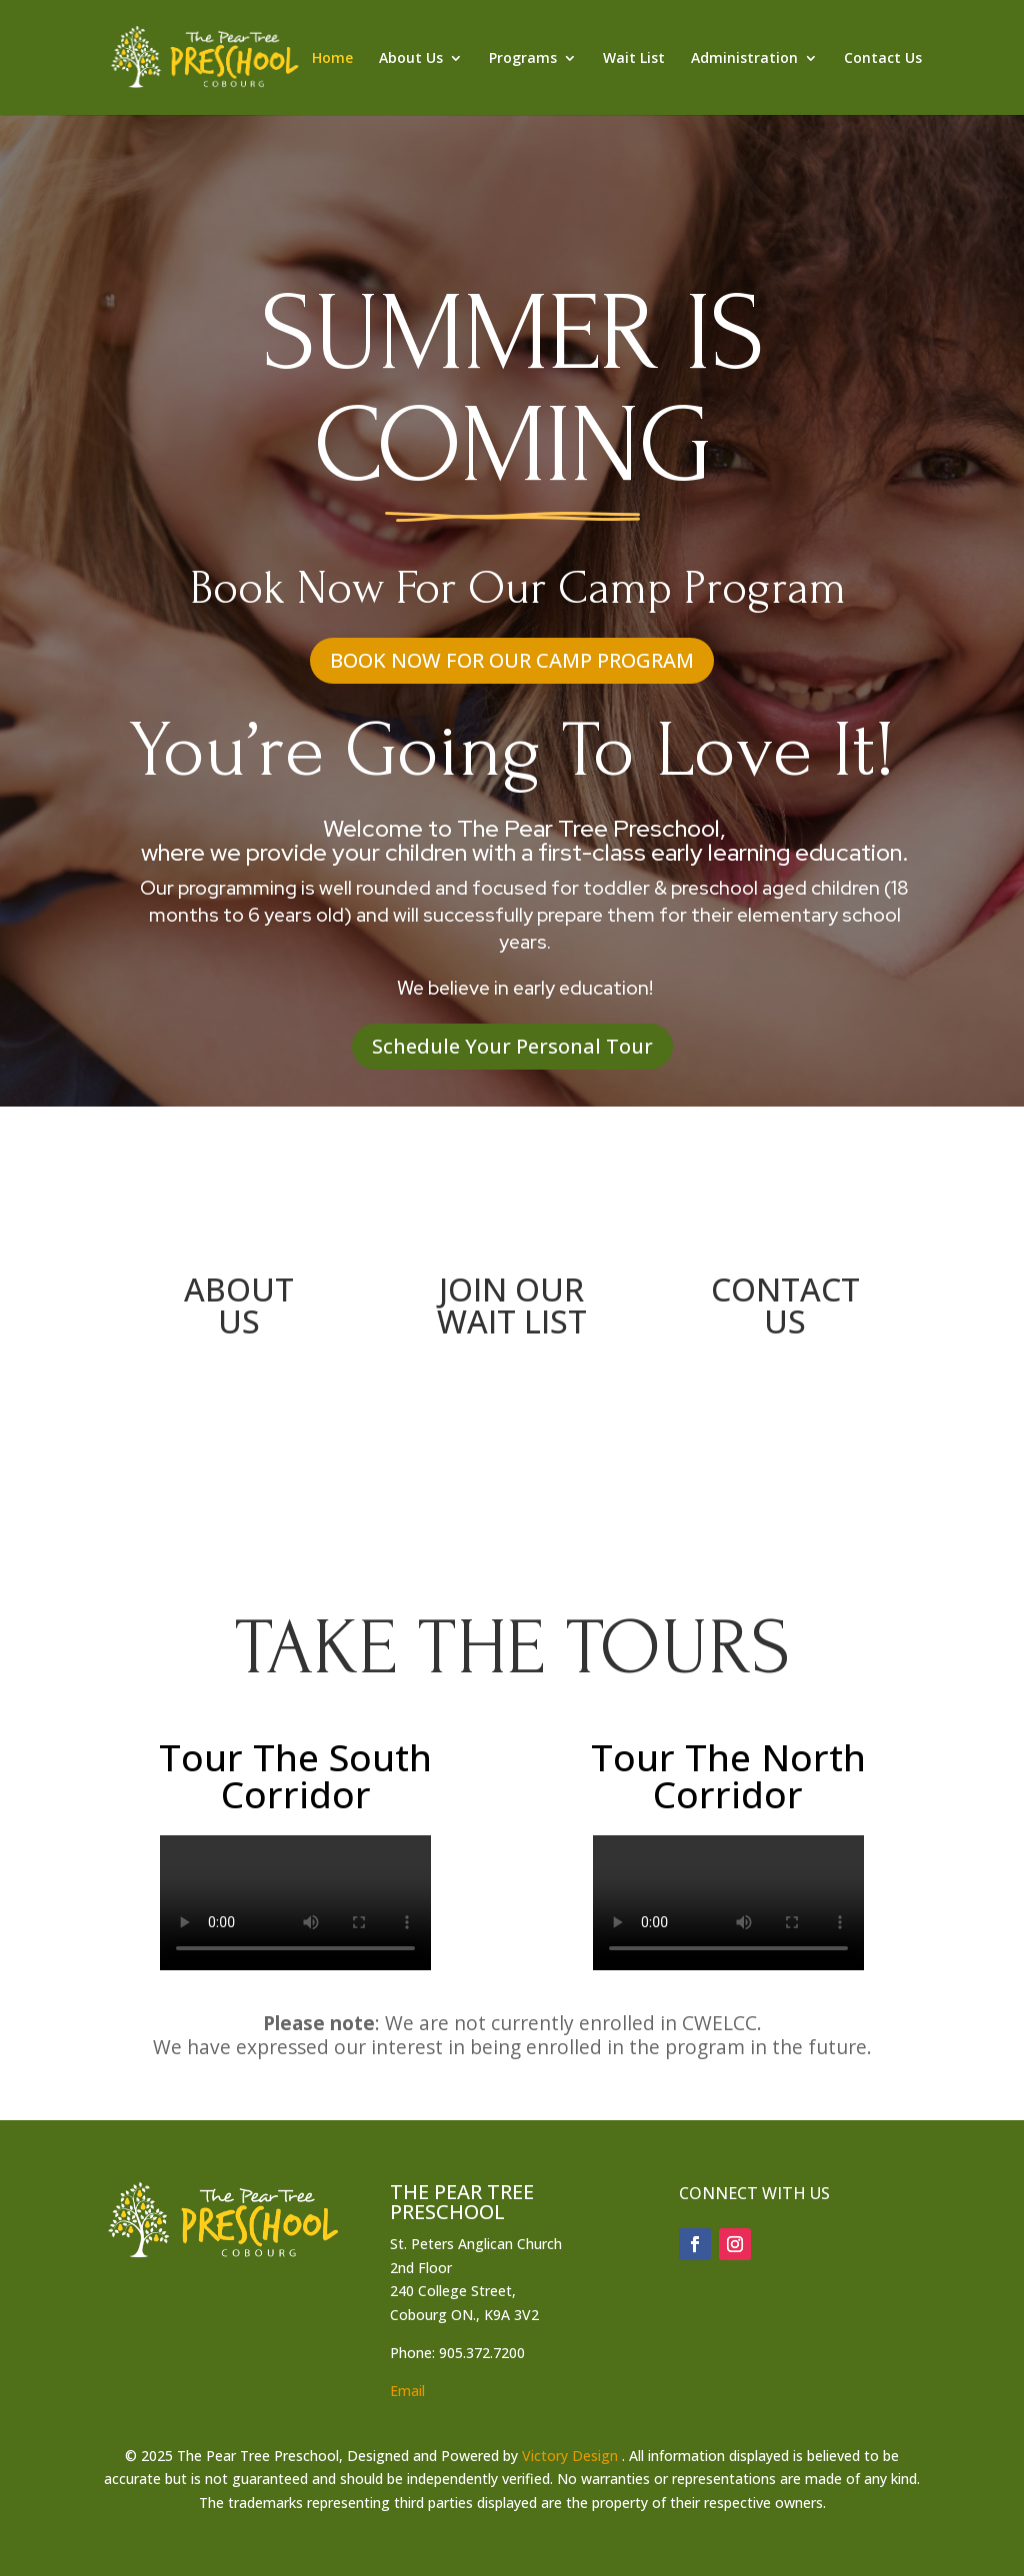 The image size is (1024, 2576). I want to click on Wait List, so click(634, 59).